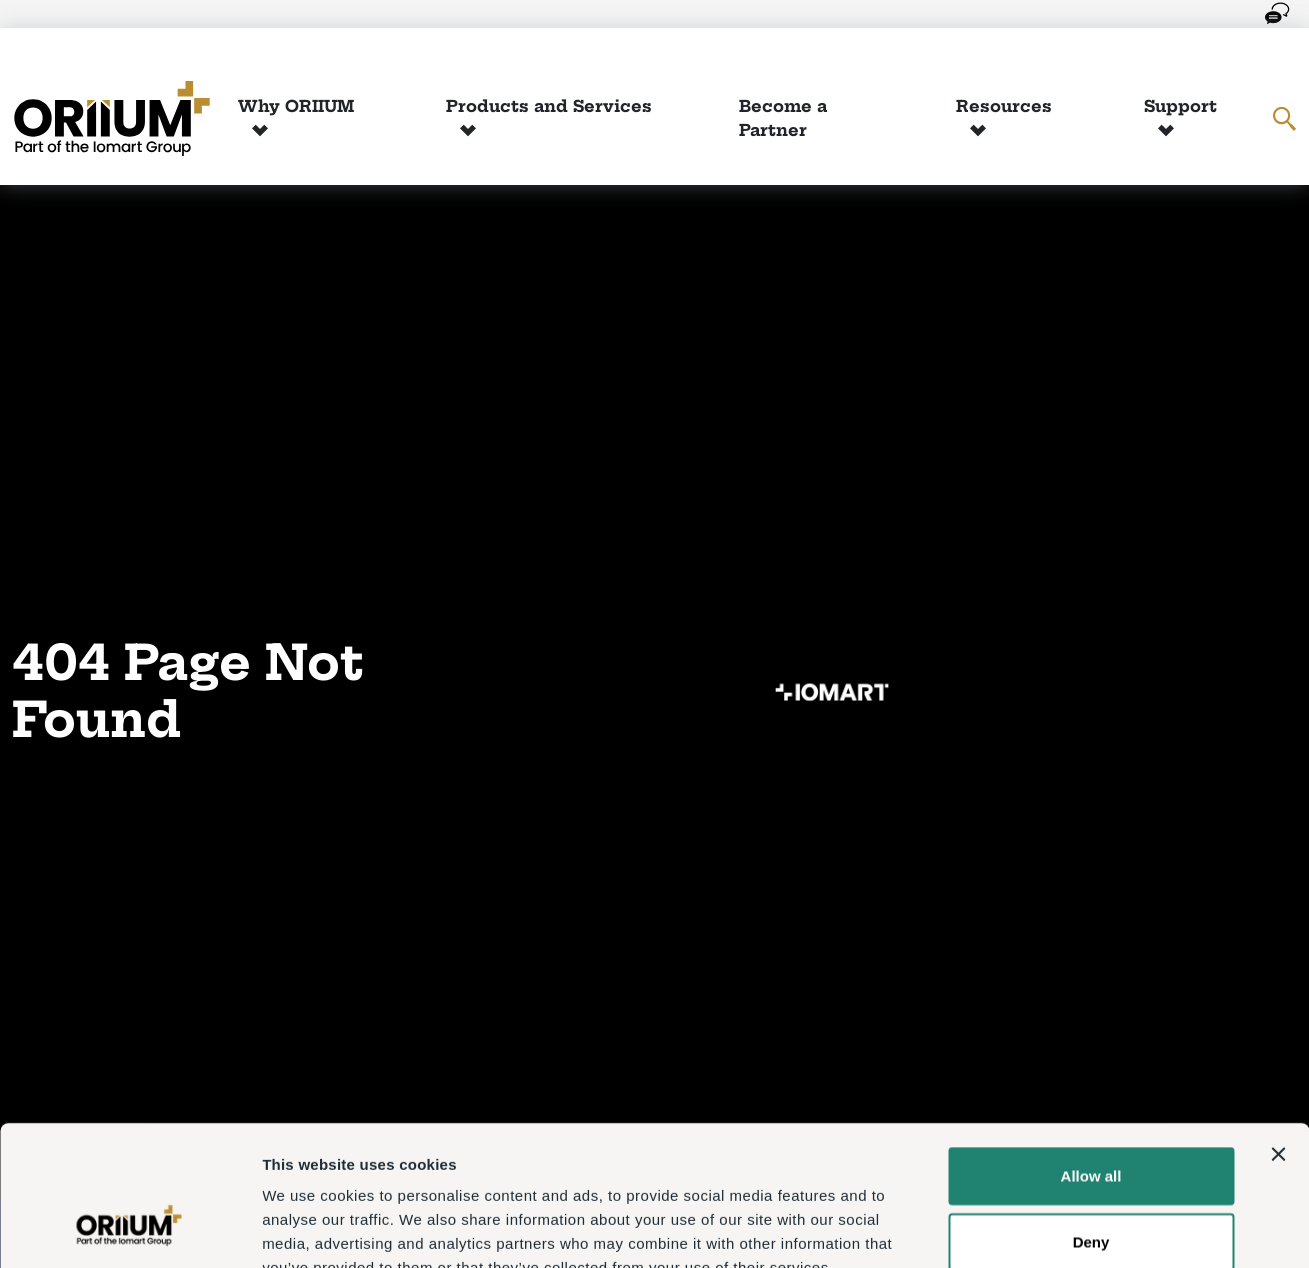  I want to click on Support, so click(1180, 106).